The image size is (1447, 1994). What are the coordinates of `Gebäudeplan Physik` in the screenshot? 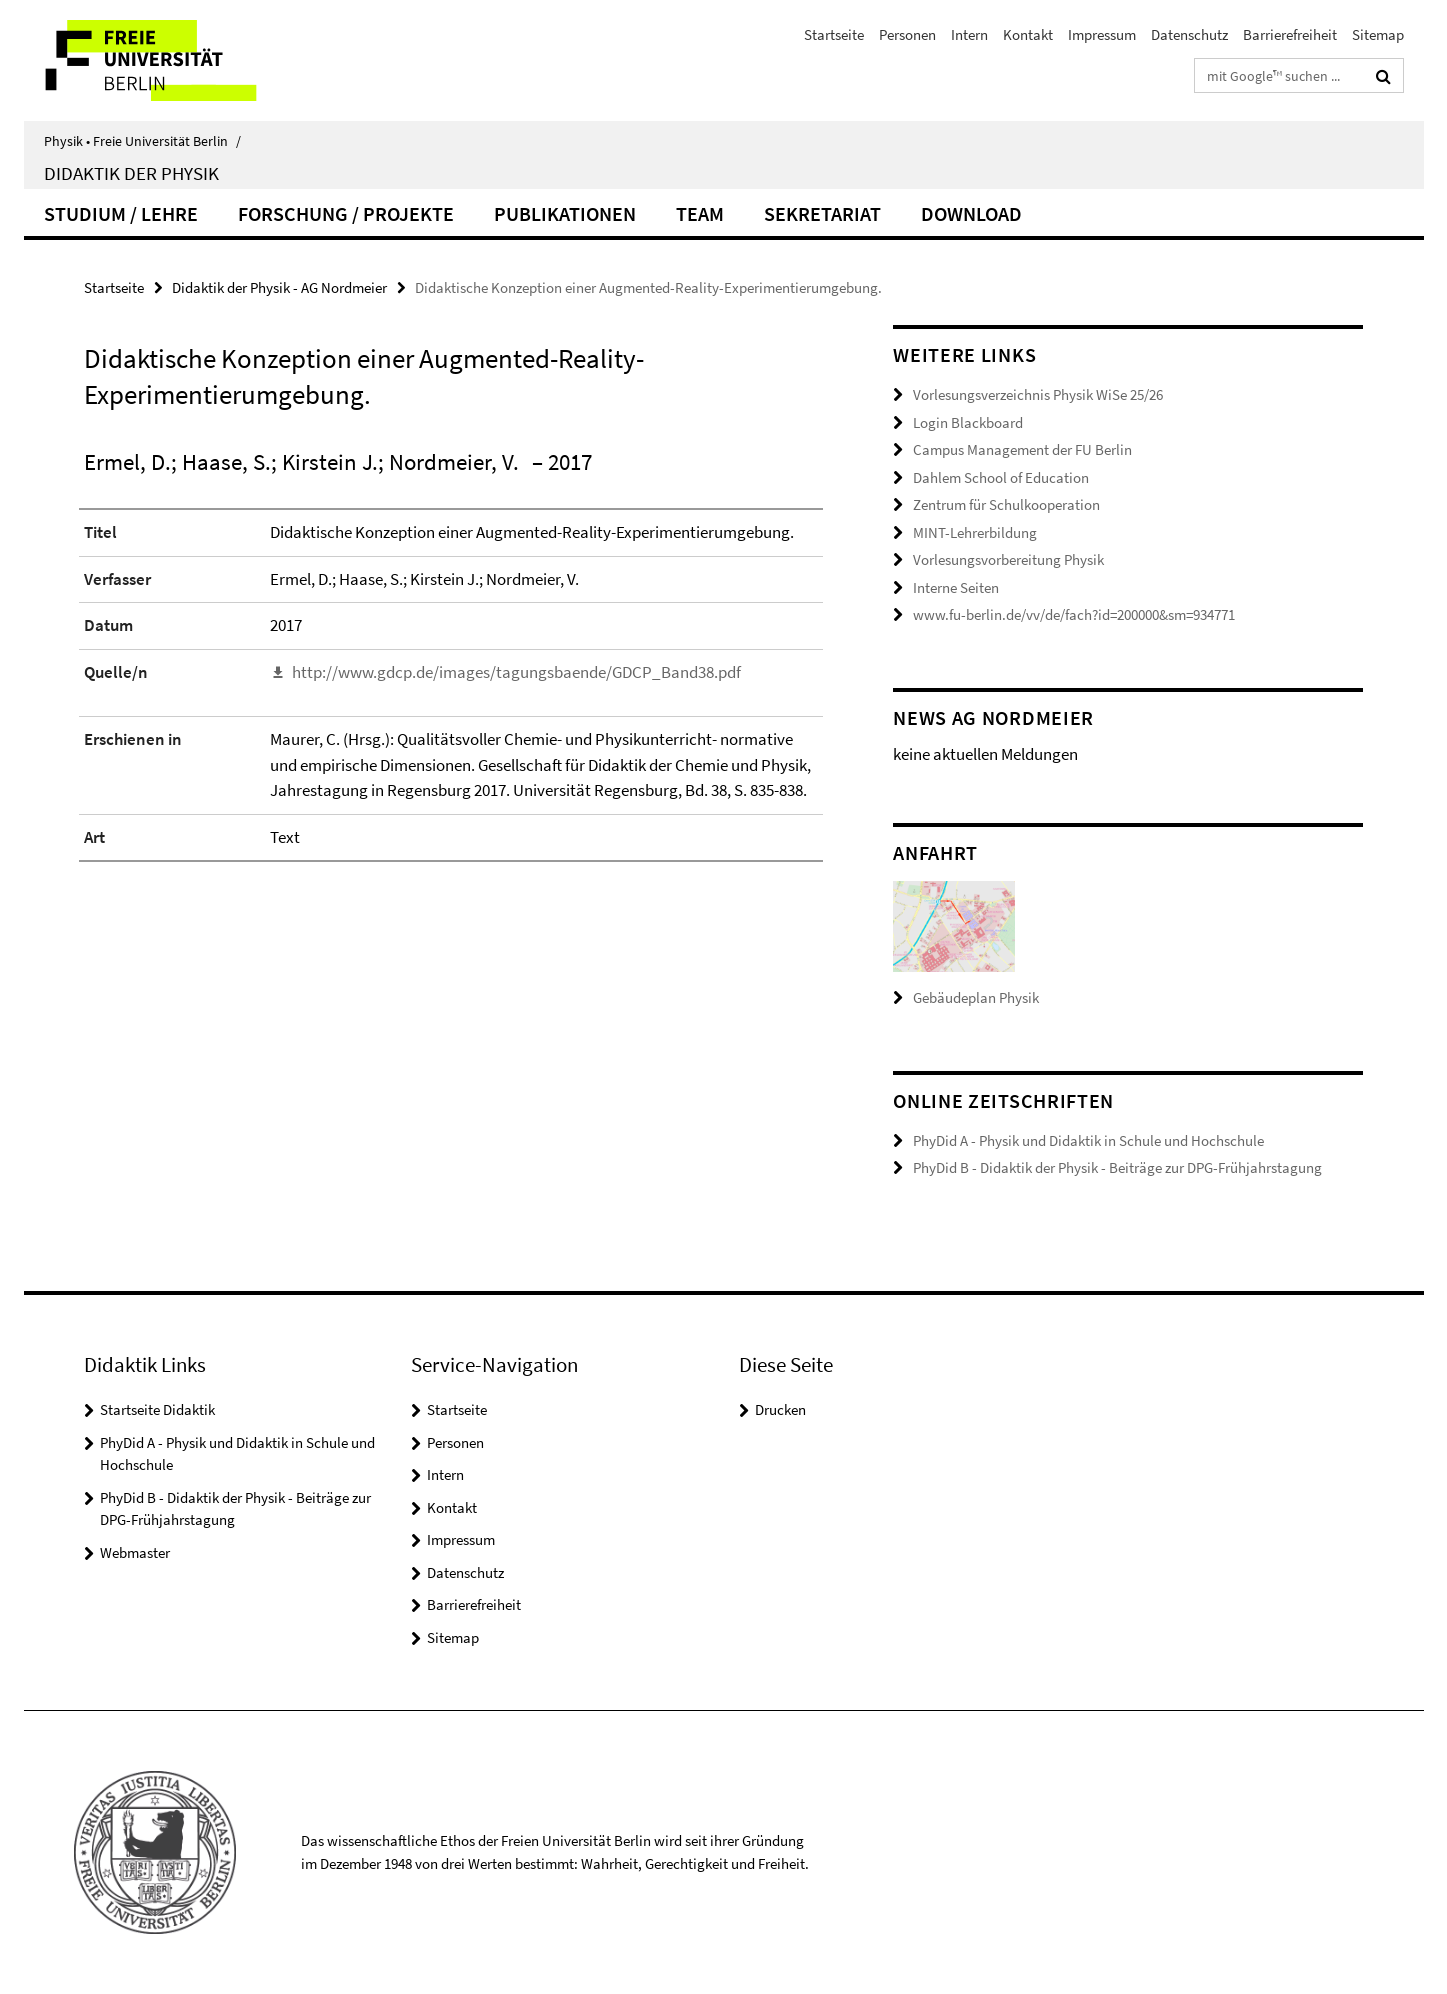 It's located at (976, 997).